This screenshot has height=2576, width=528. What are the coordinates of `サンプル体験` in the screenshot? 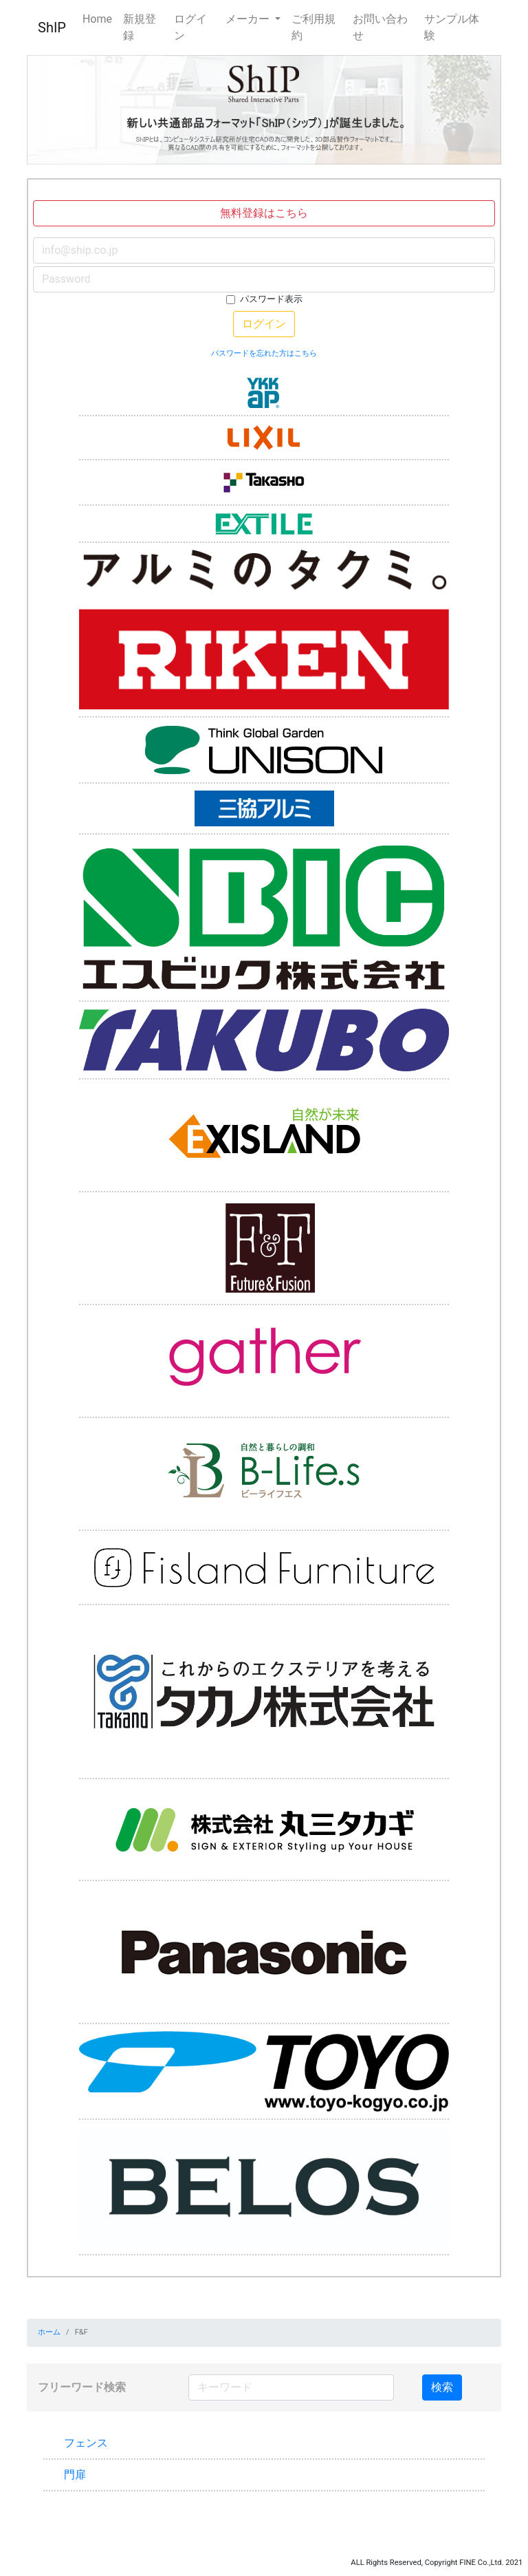 It's located at (451, 27).